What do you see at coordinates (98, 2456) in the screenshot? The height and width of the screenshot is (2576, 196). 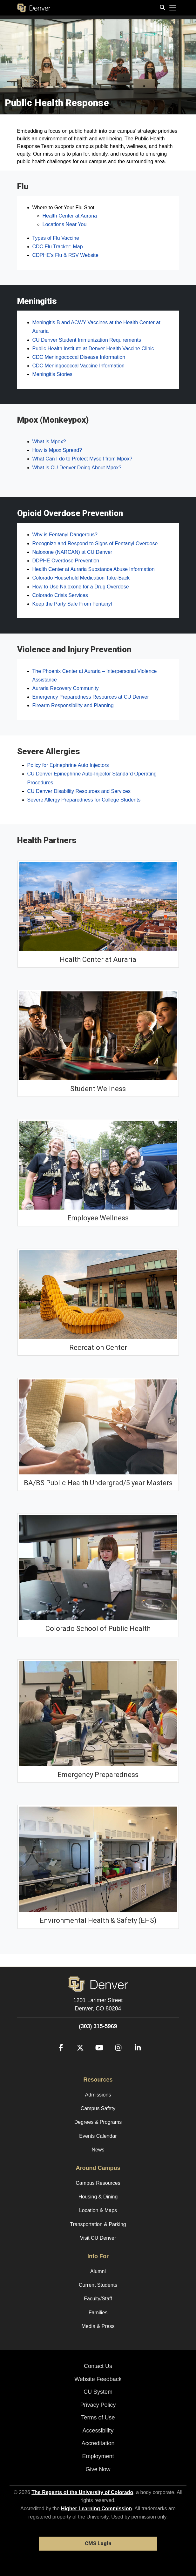 I see `Employment` at bounding box center [98, 2456].